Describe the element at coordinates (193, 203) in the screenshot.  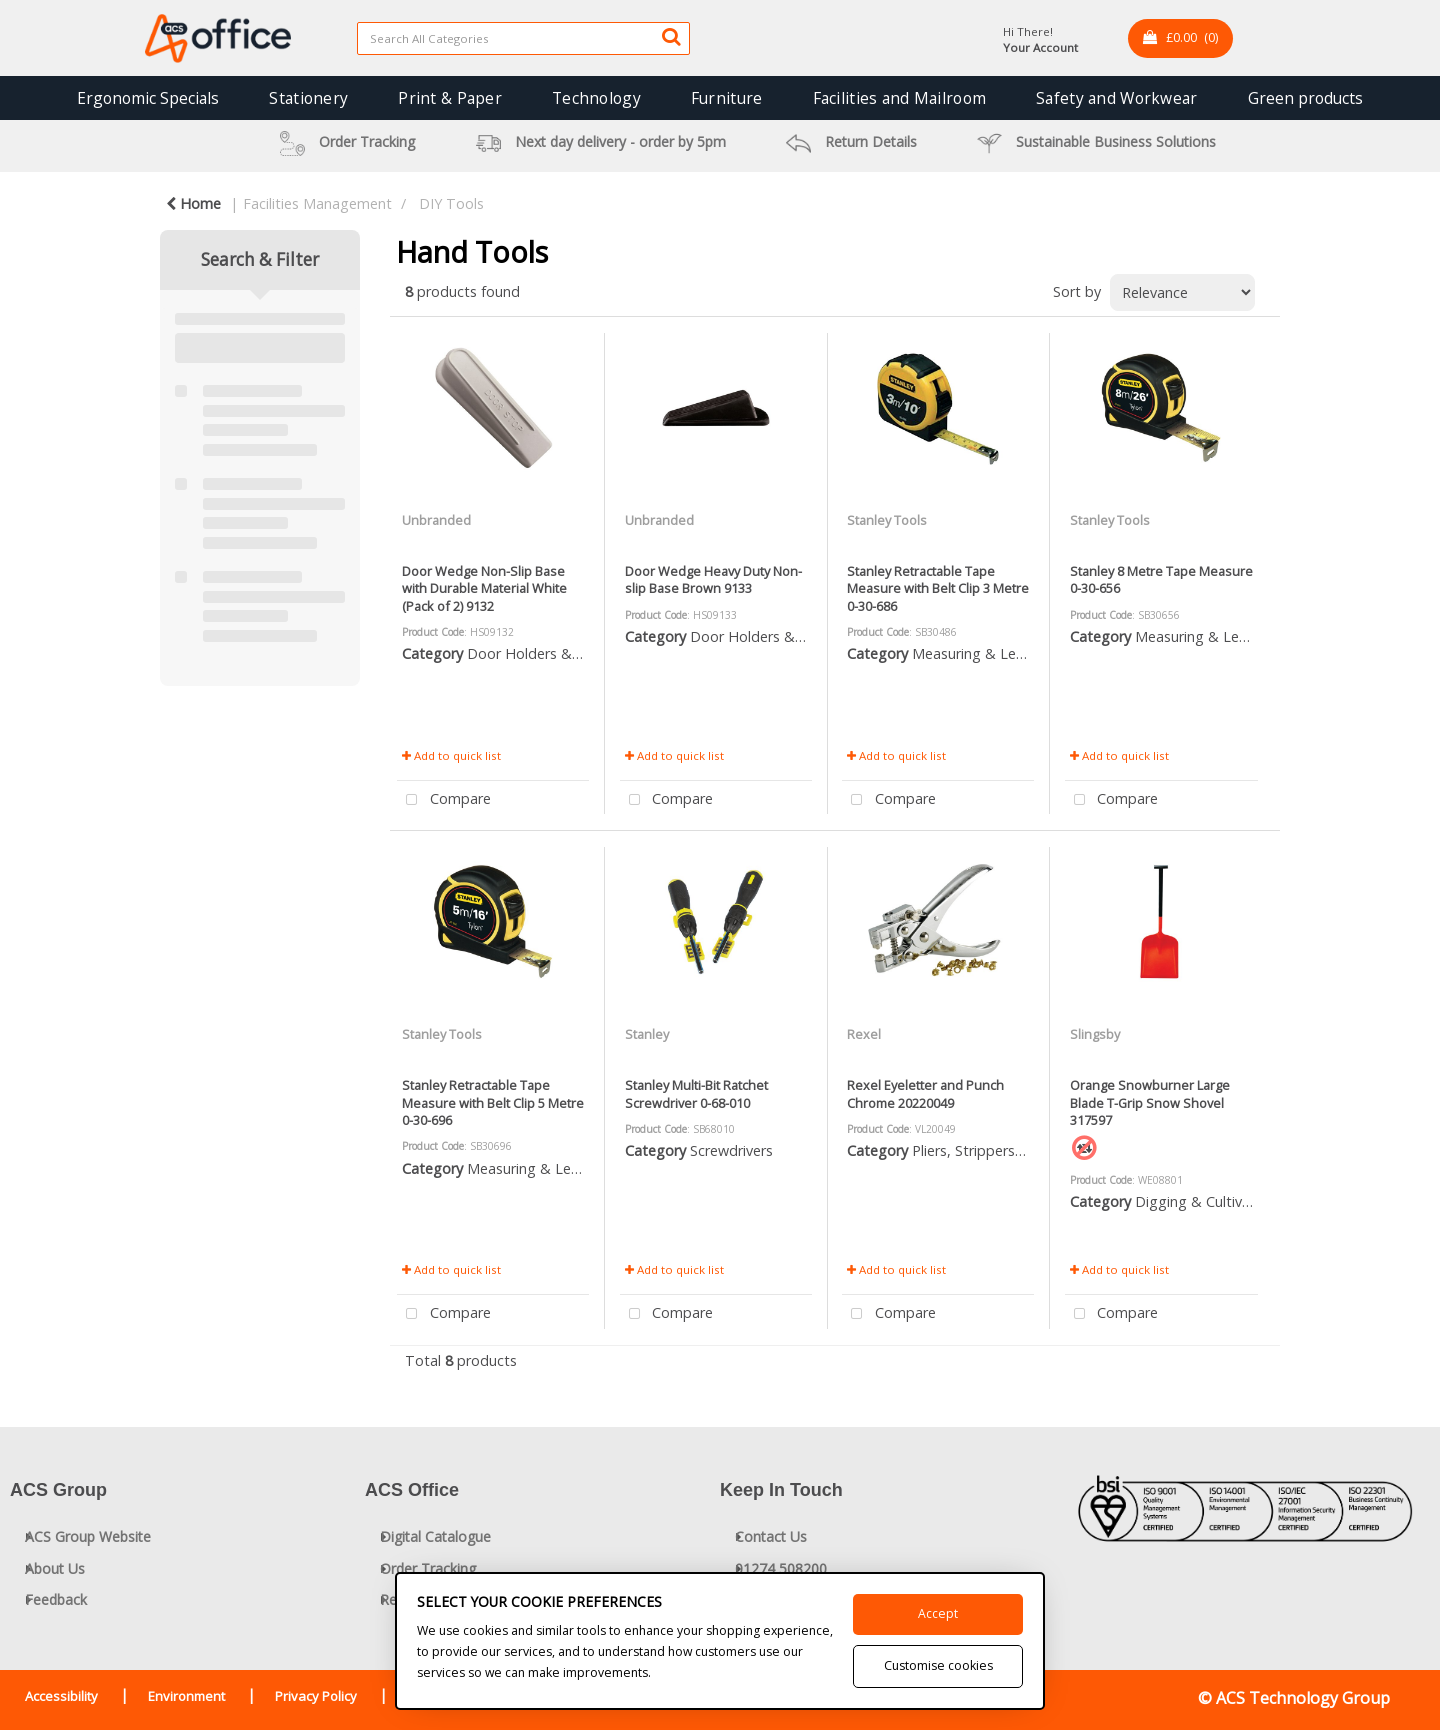
I see `Home` at that location.